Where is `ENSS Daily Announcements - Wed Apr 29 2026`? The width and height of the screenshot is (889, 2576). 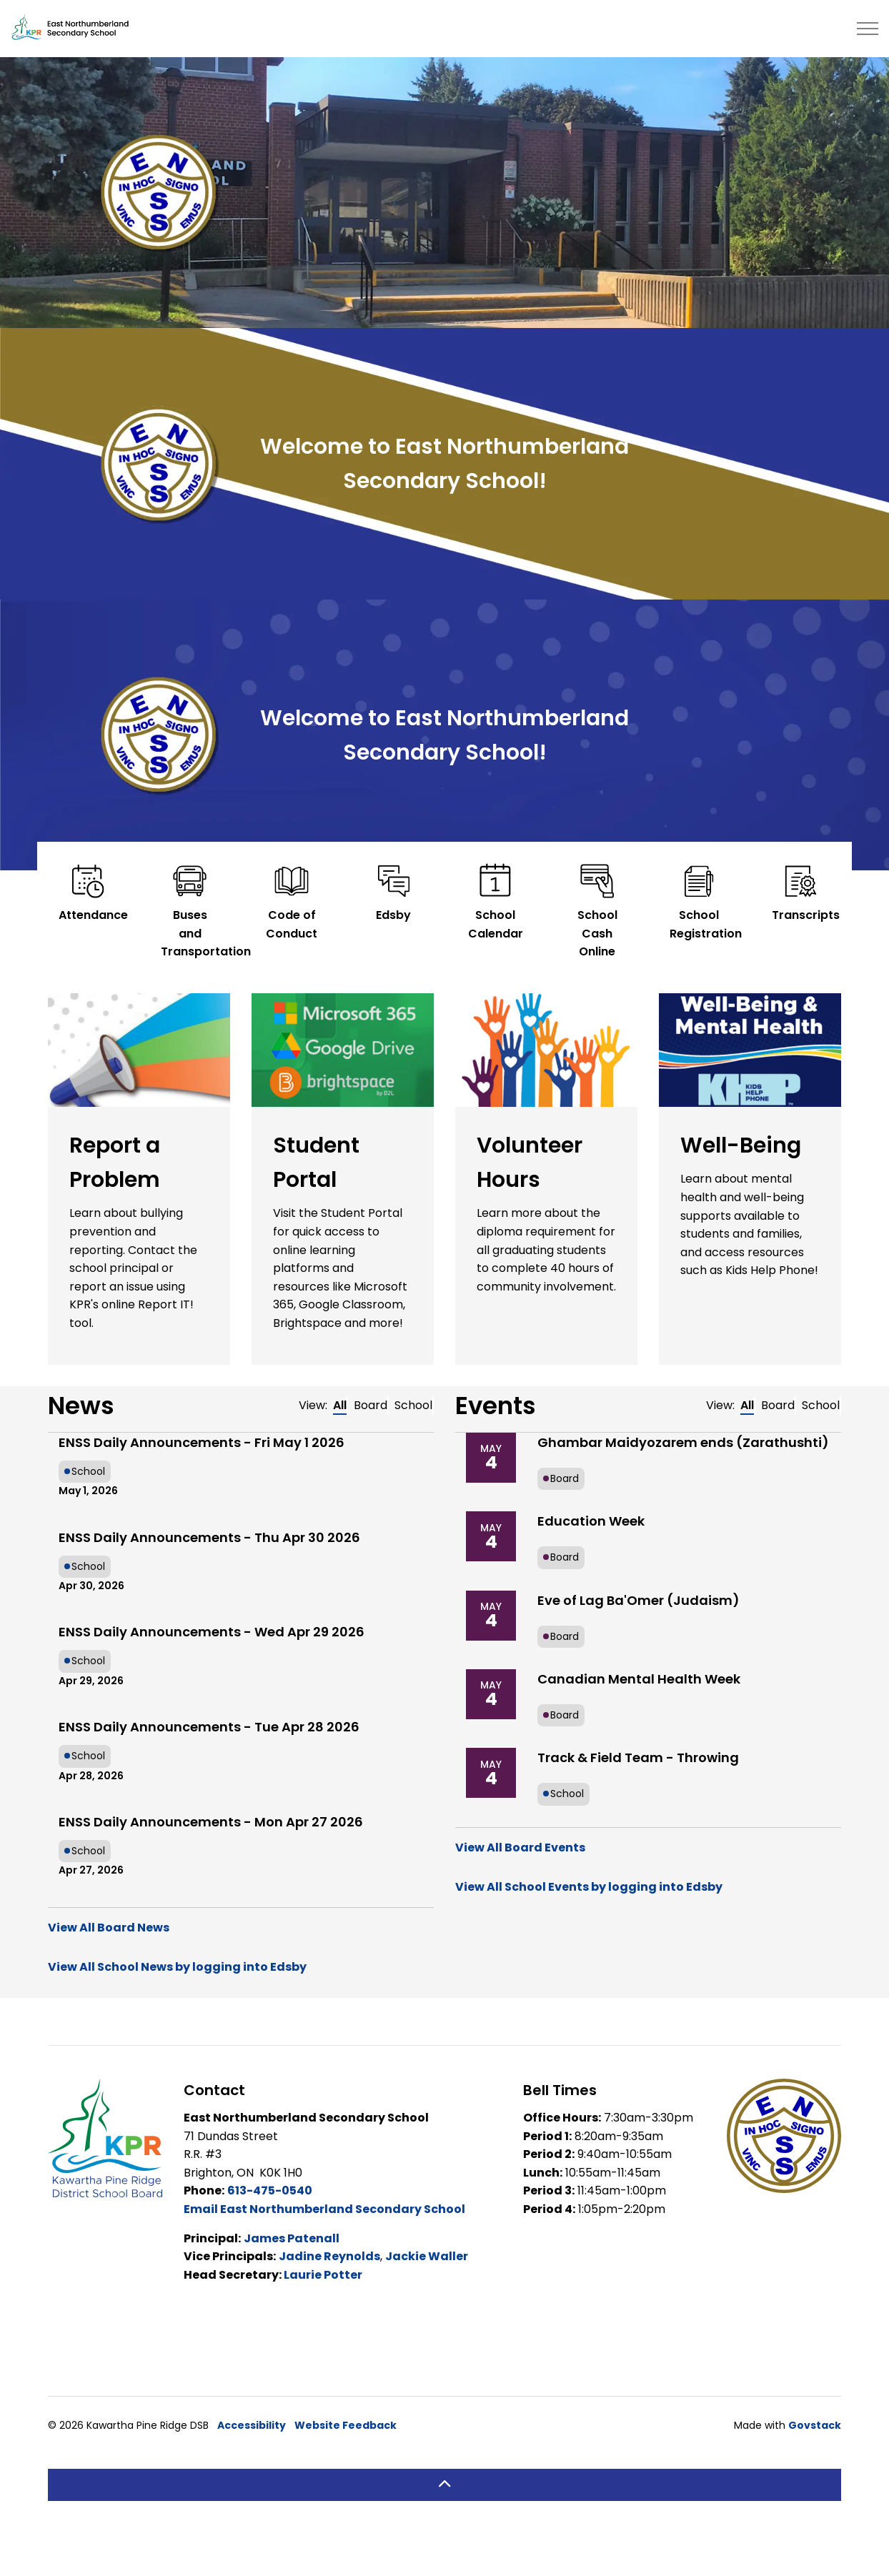
ENSS Daily Announcements - Wed Apr 29 2026 is located at coordinates (211, 1632).